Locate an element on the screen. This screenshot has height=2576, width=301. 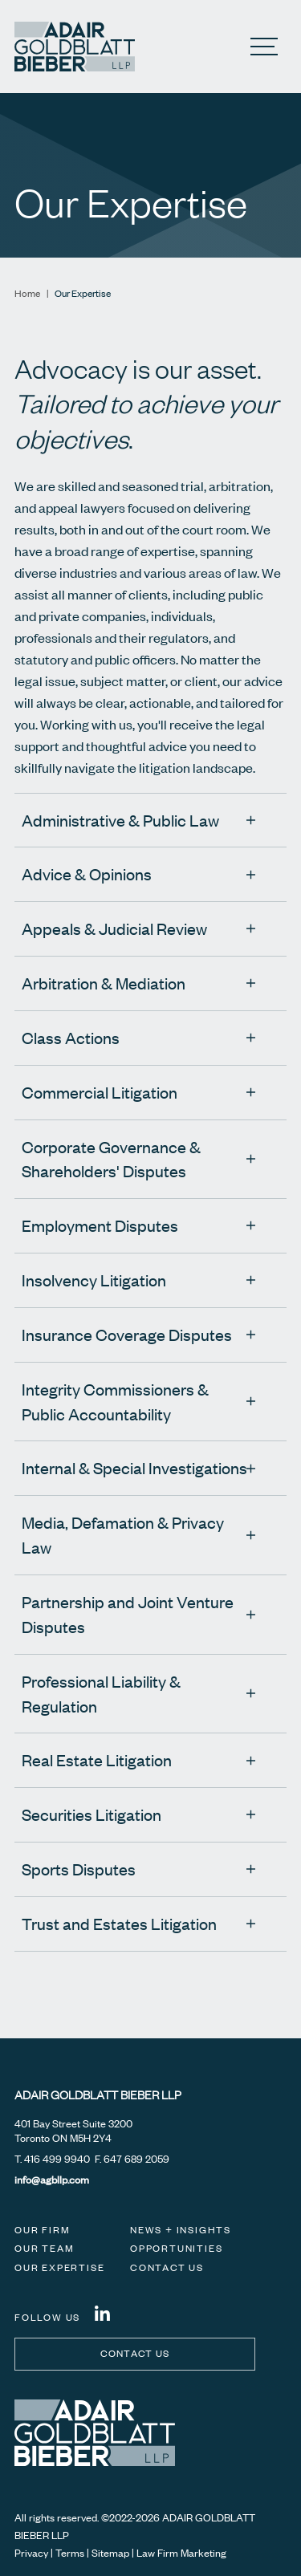
Terms is located at coordinates (69, 2553).